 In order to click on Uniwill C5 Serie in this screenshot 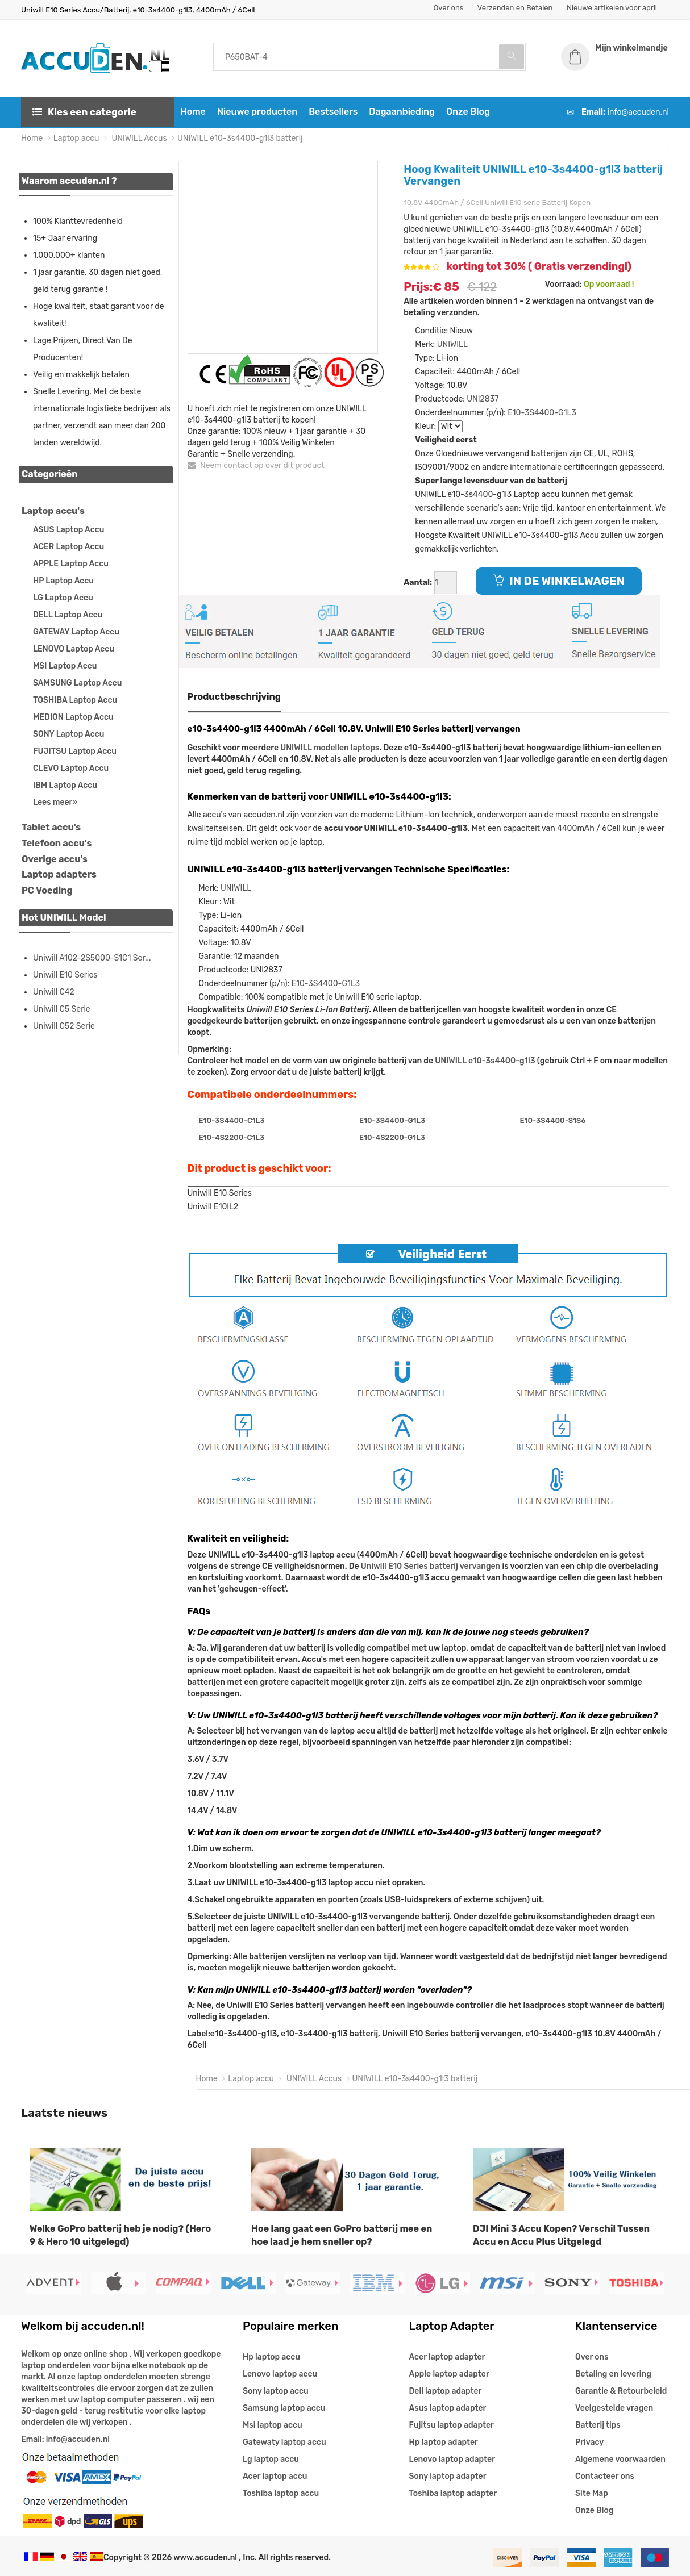, I will do `click(61, 1009)`.